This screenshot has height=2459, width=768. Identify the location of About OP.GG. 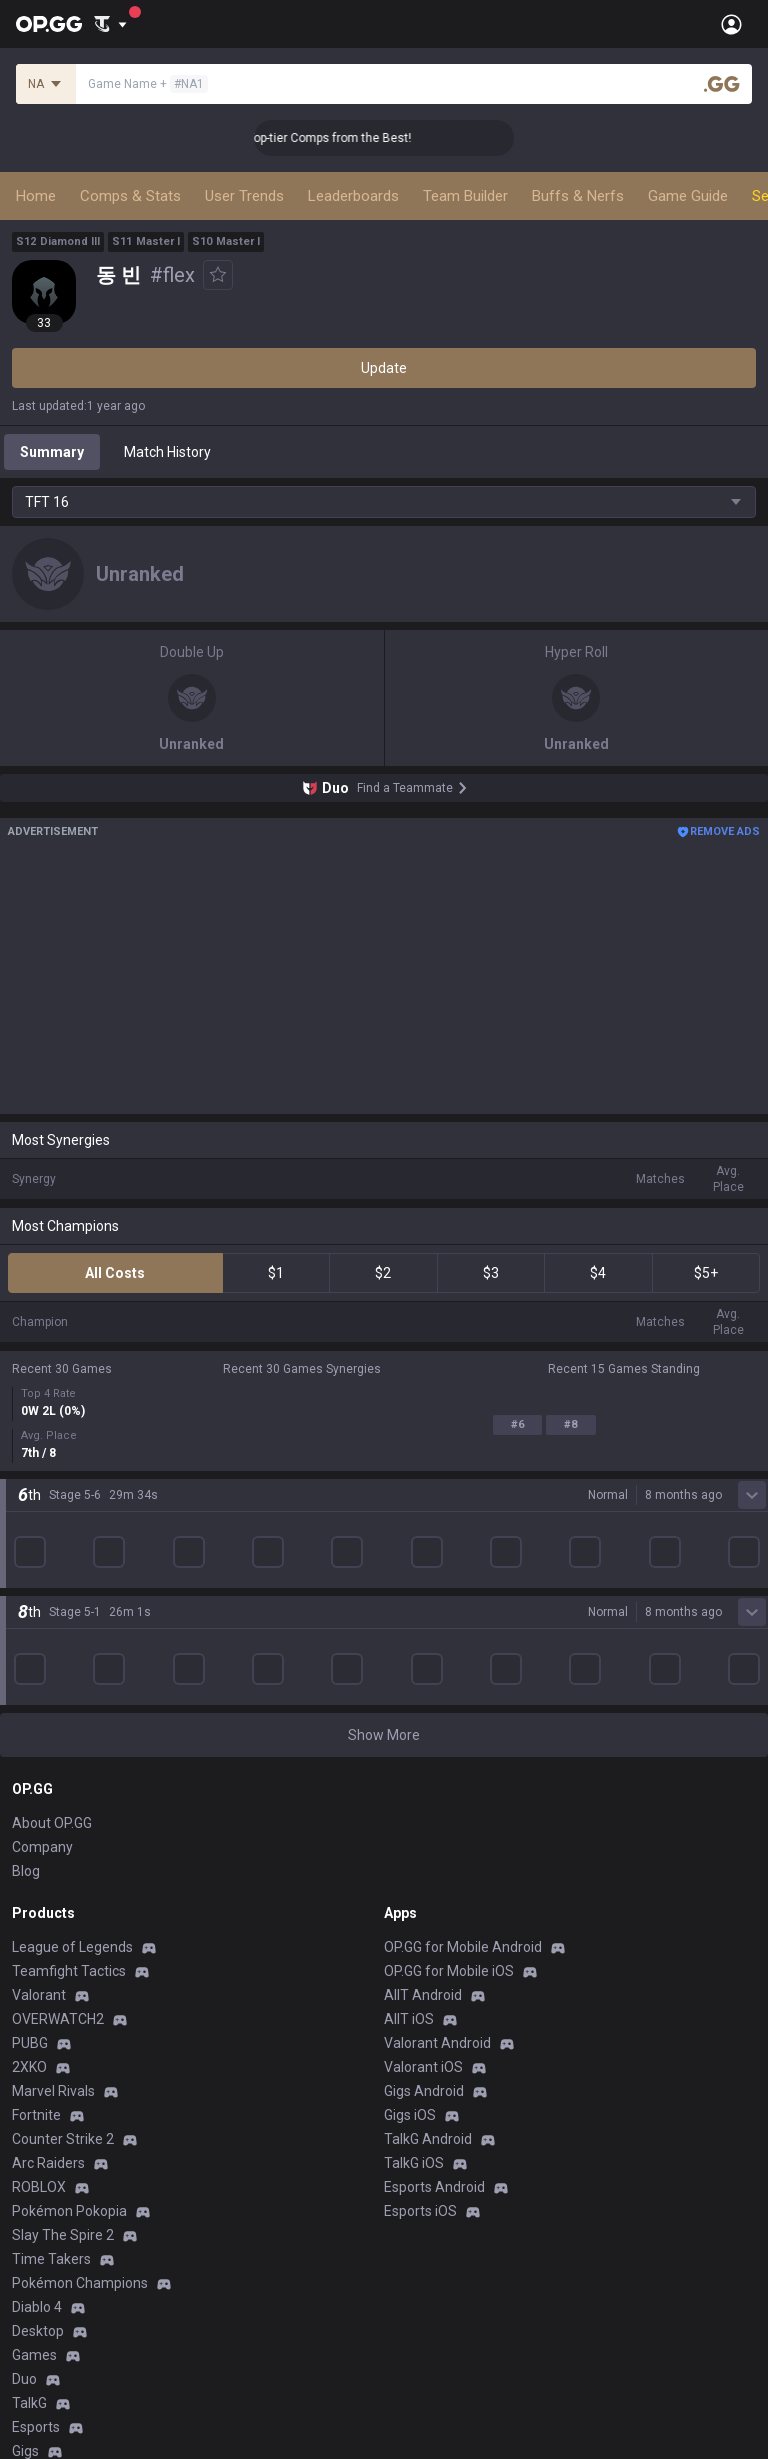
(52, 1521).